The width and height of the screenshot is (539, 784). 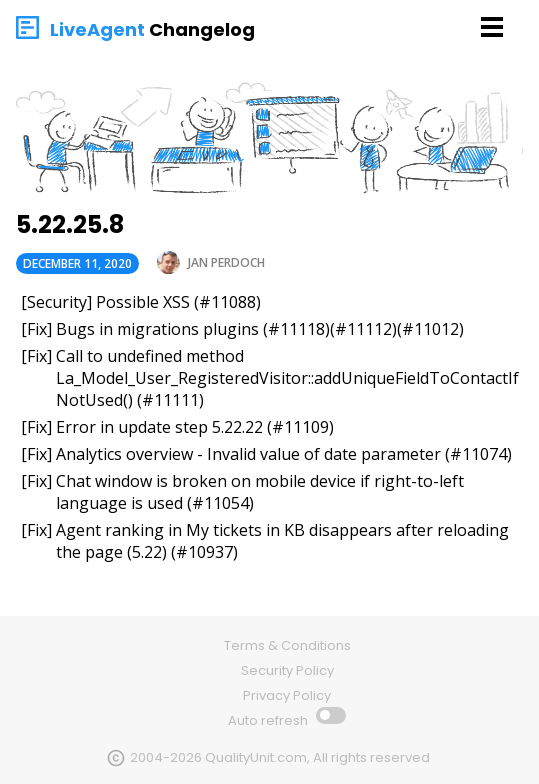 What do you see at coordinates (269, 720) in the screenshot?
I see `Auto refresh` at bounding box center [269, 720].